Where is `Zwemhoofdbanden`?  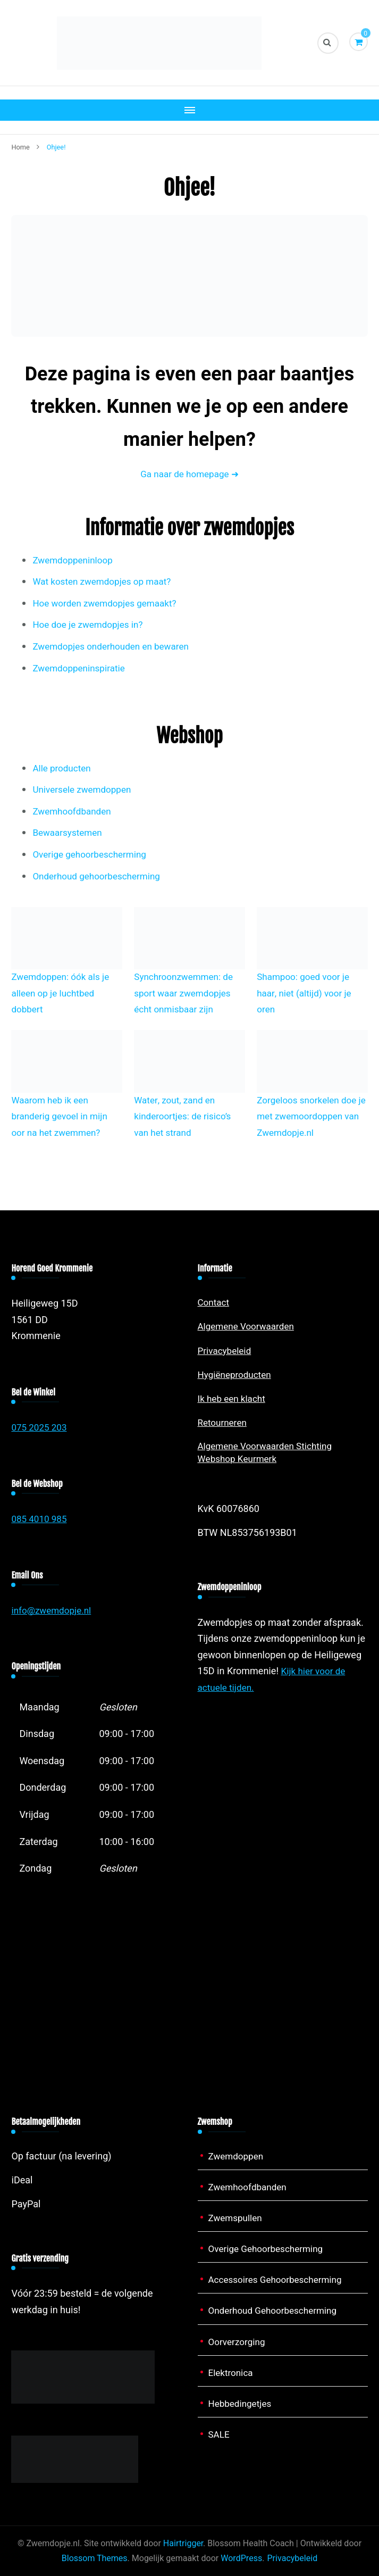 Zwemhoofdbanden is located at coordinates (73, 811).